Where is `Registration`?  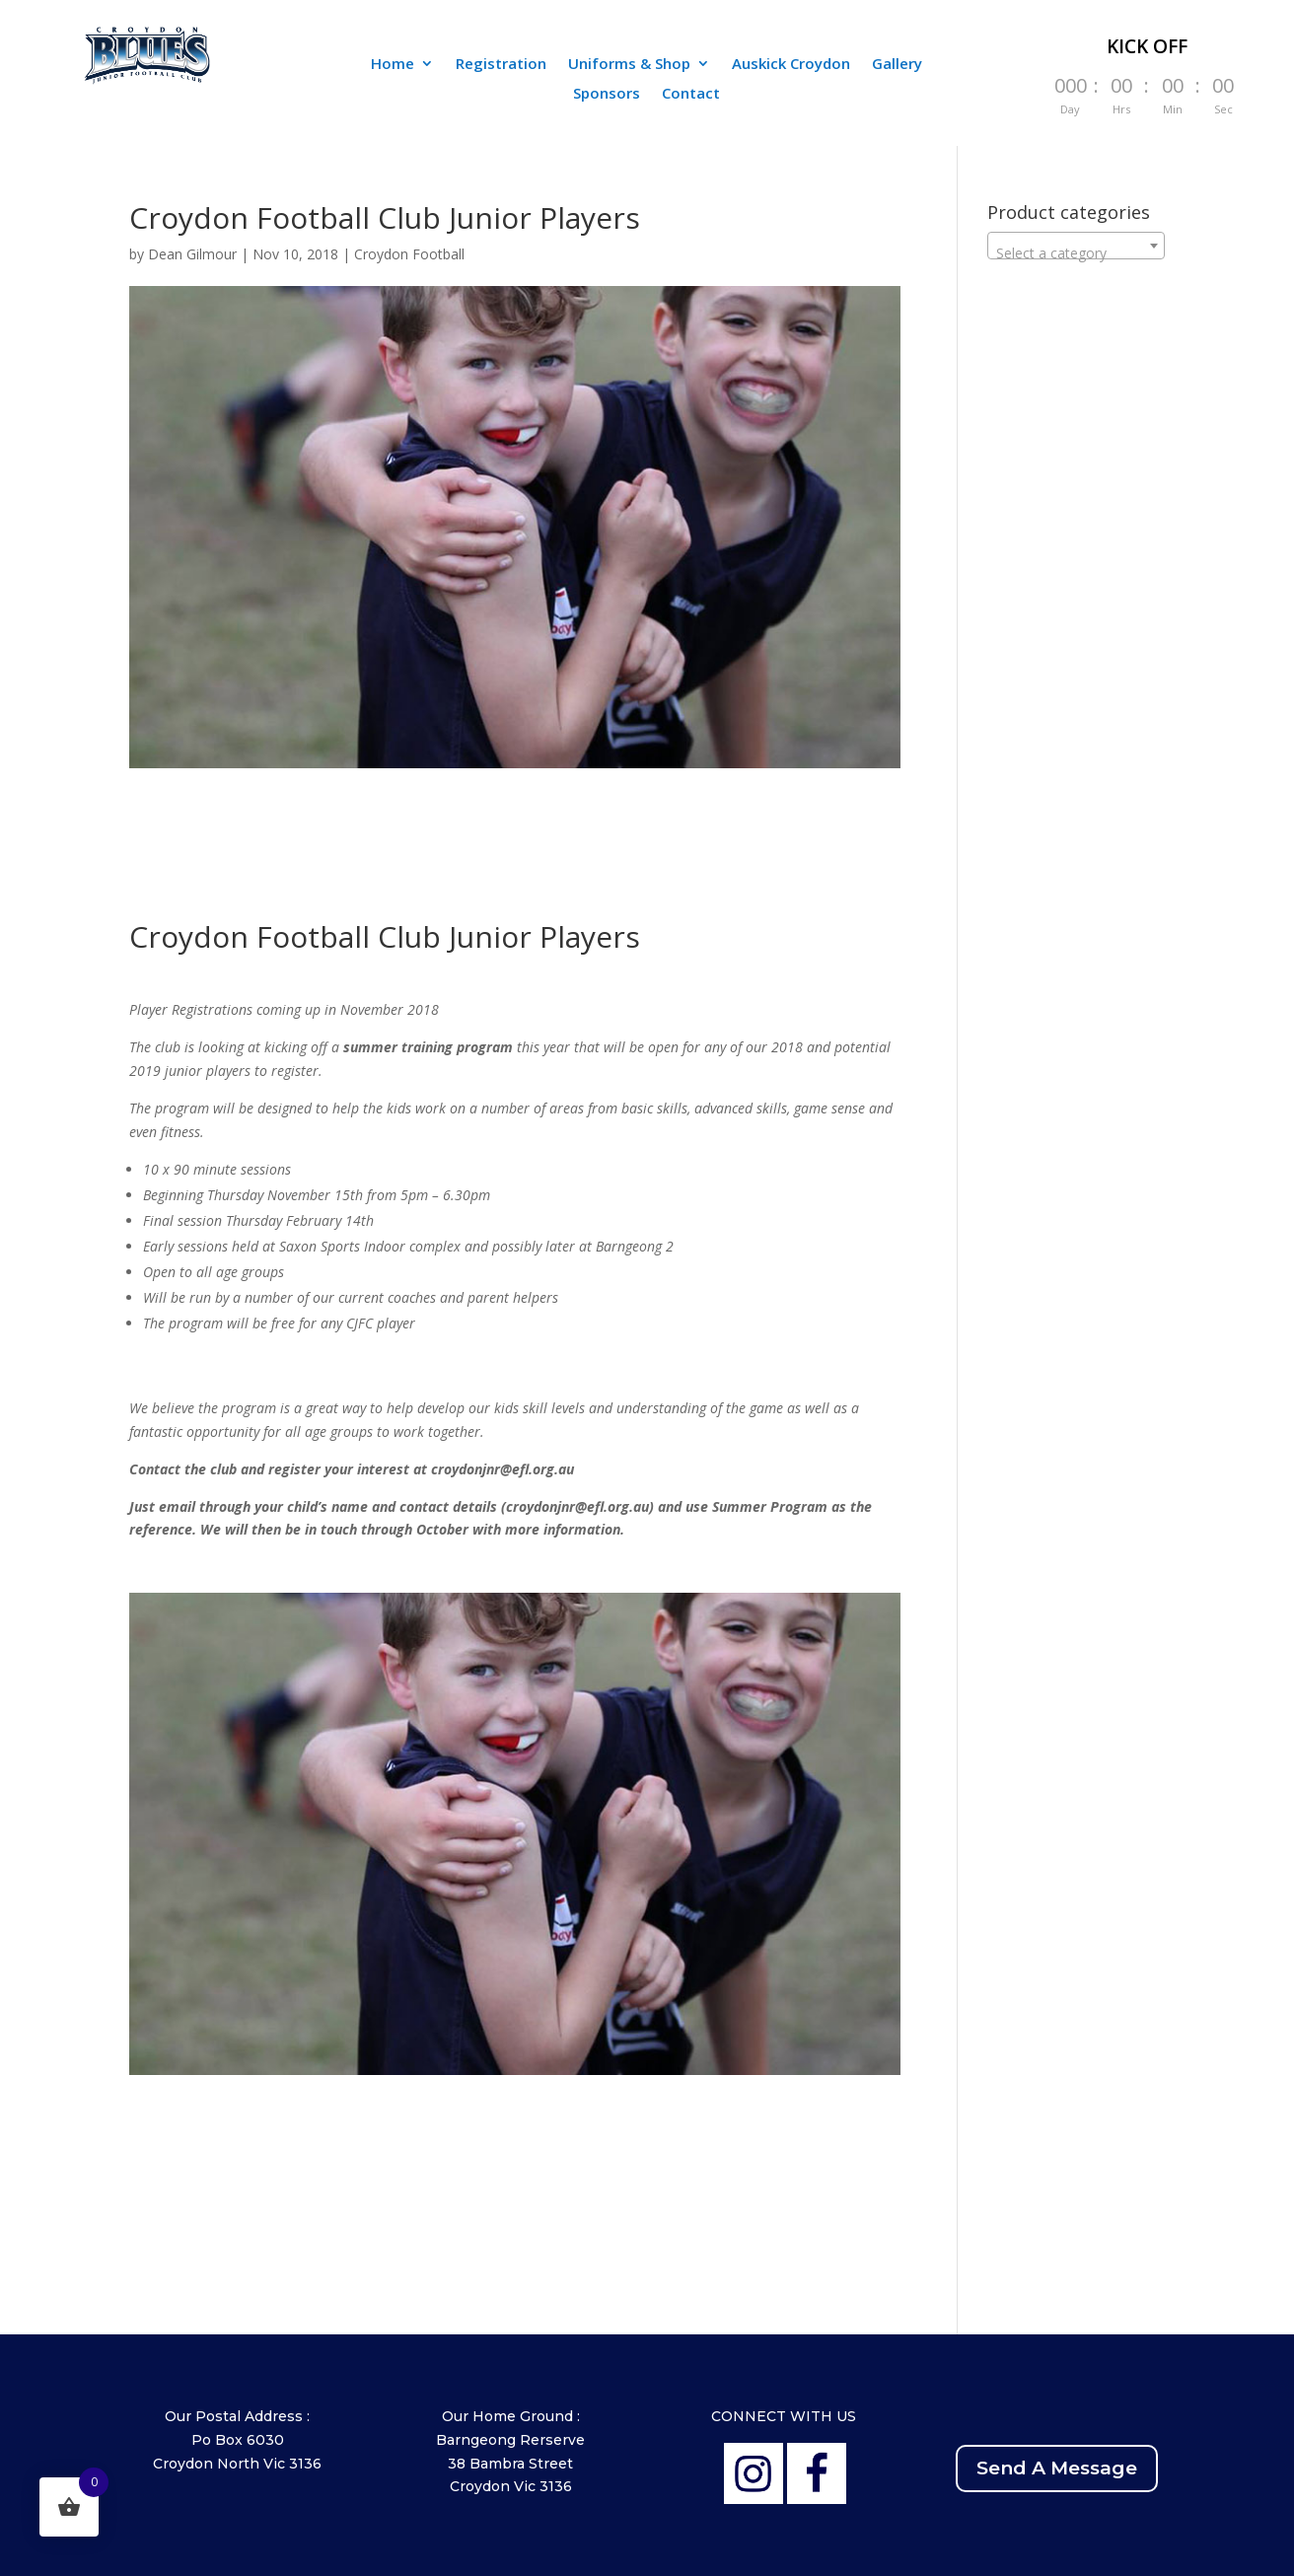
Registration is located at coordinates (501, 64).